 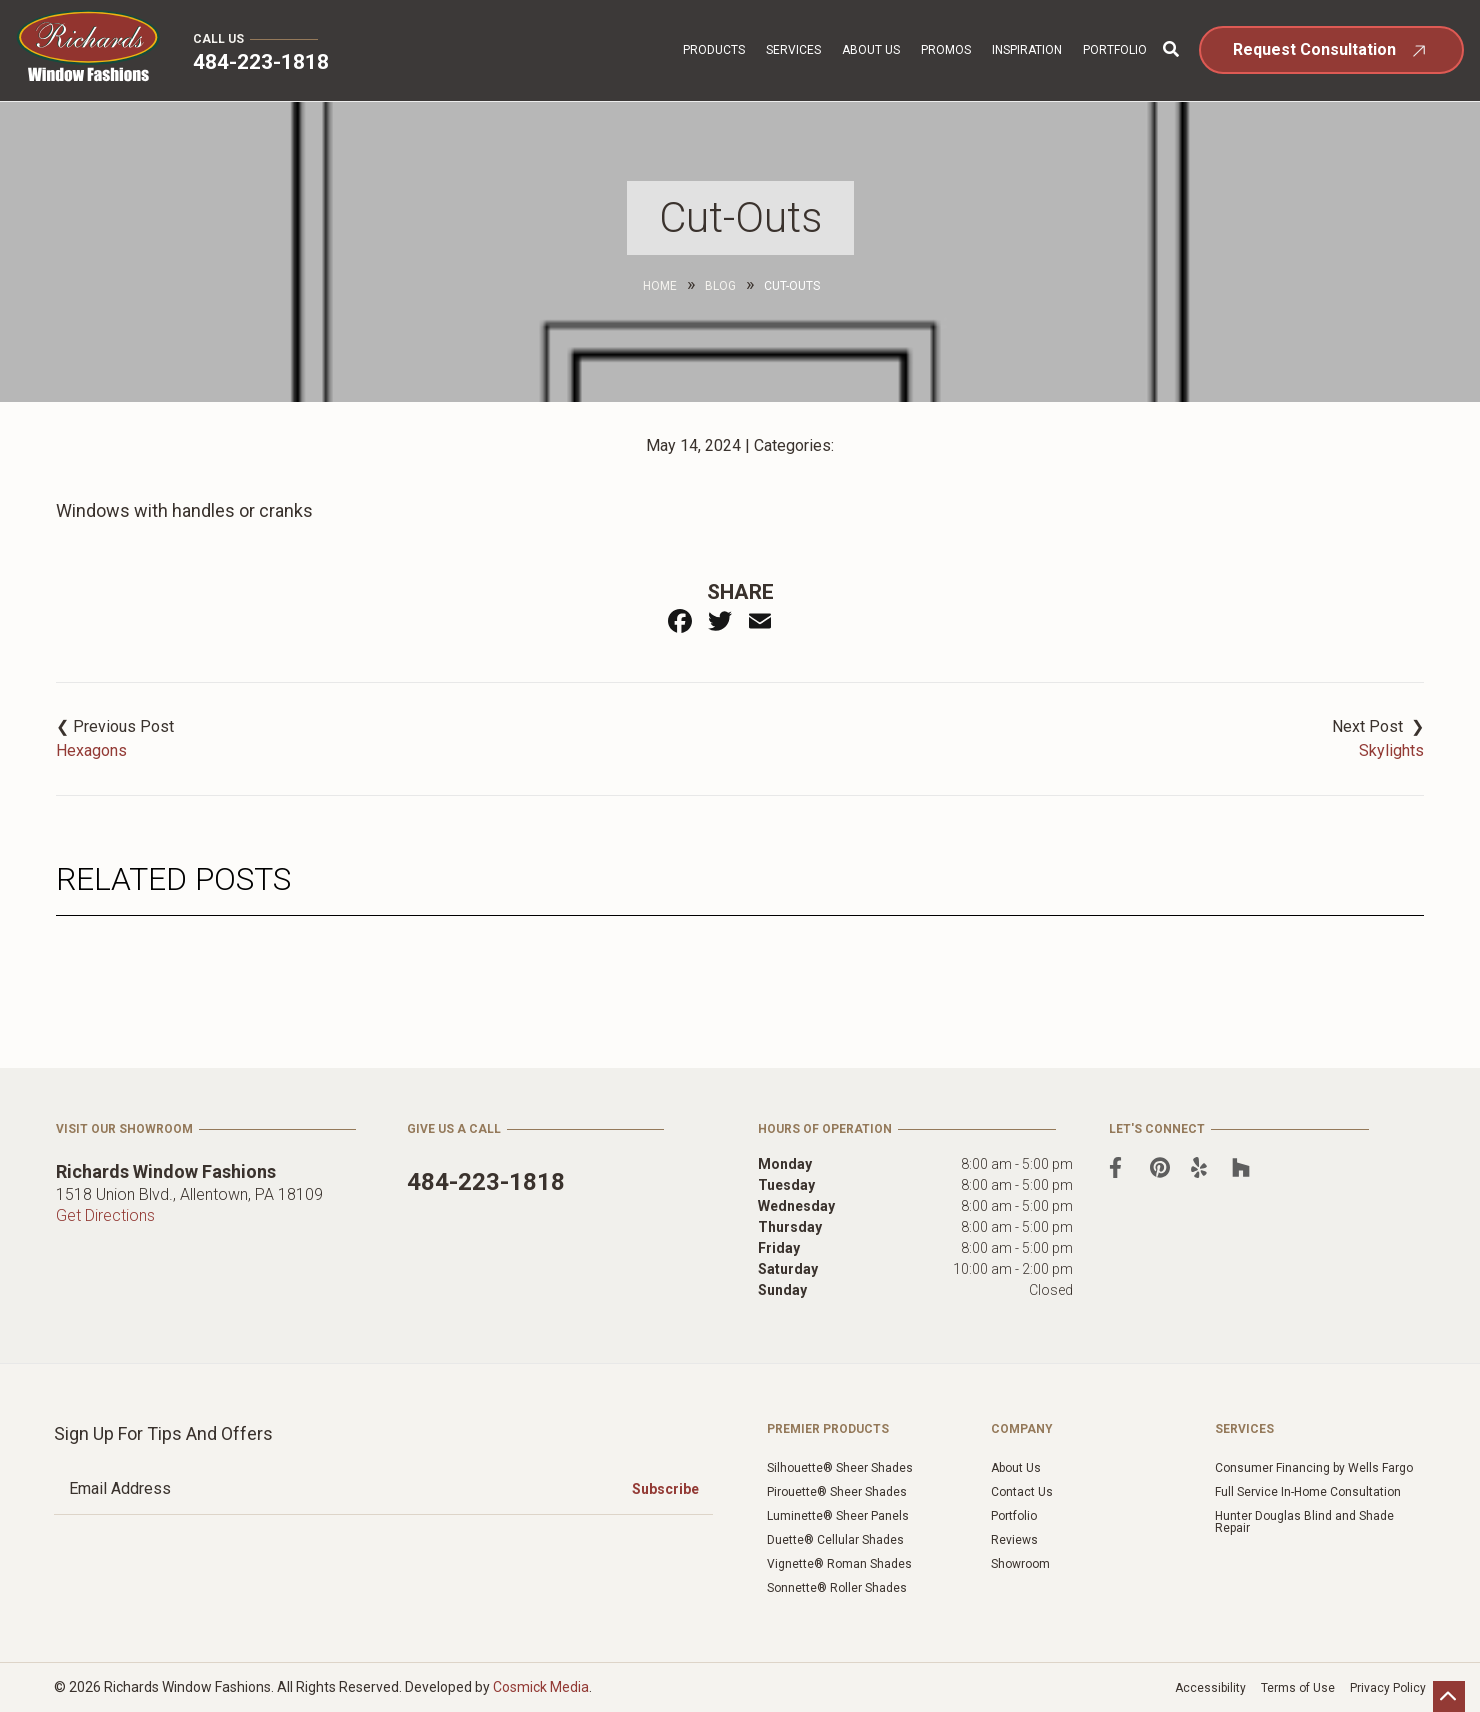 What do you see at coordinates (1022, 1429) in the screenshot?
I see `Company` at bounding box center [1022, 1429].